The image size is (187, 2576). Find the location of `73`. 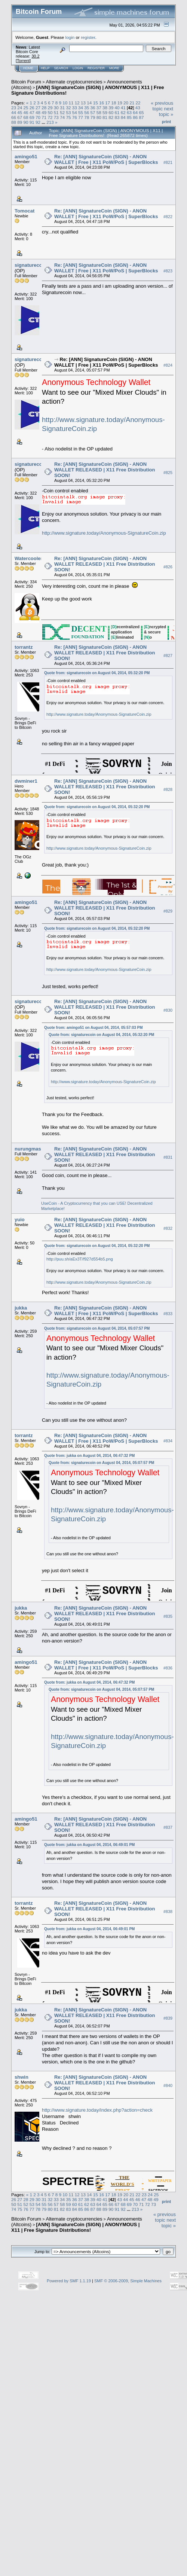

73 is located at coordinates (56, 117).